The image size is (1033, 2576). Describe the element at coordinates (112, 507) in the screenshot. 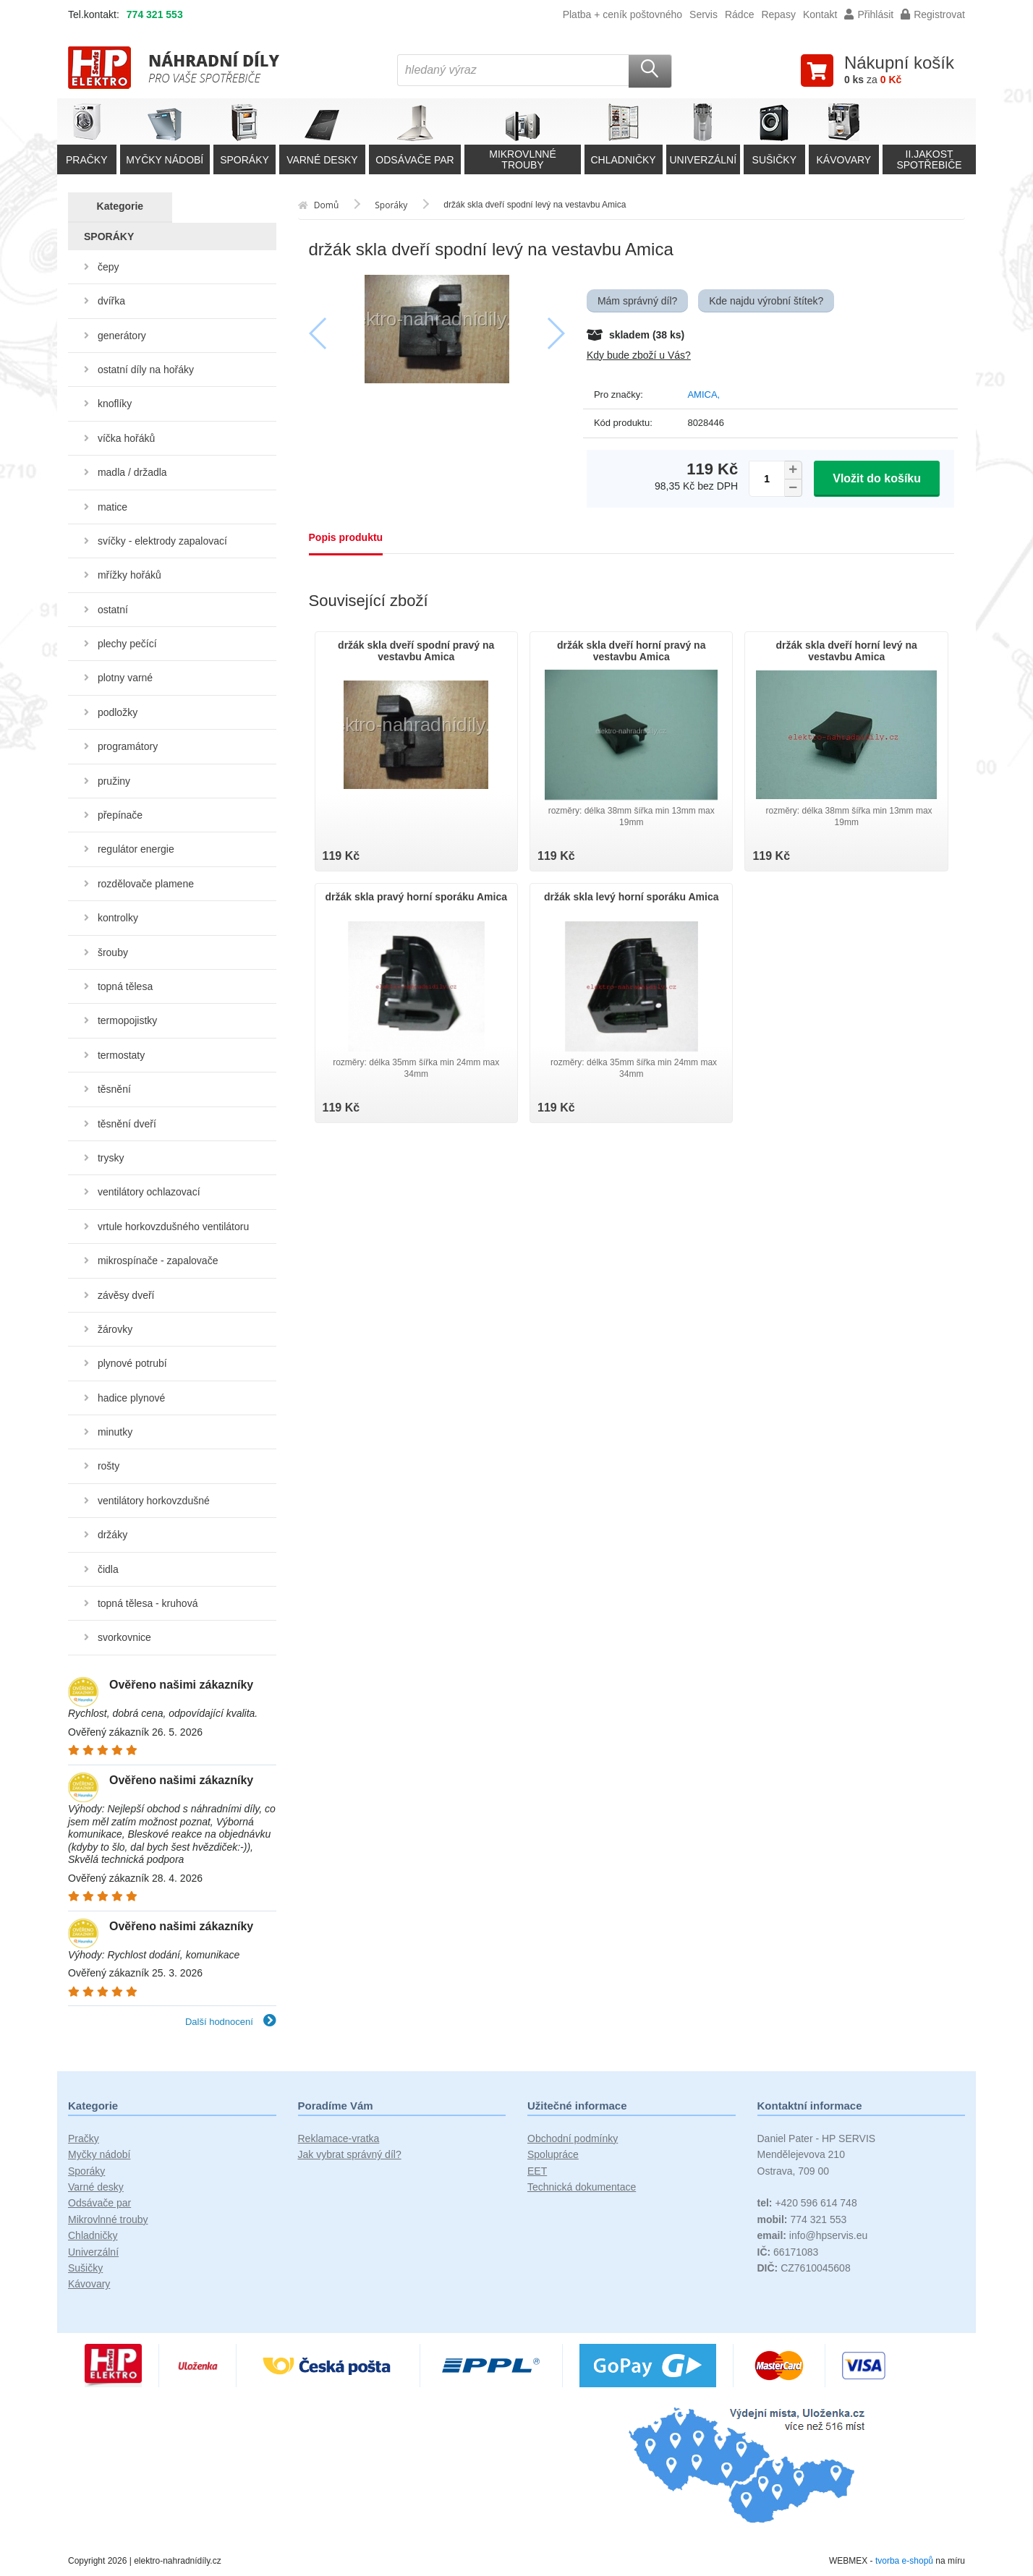

I see `matice` at that location.